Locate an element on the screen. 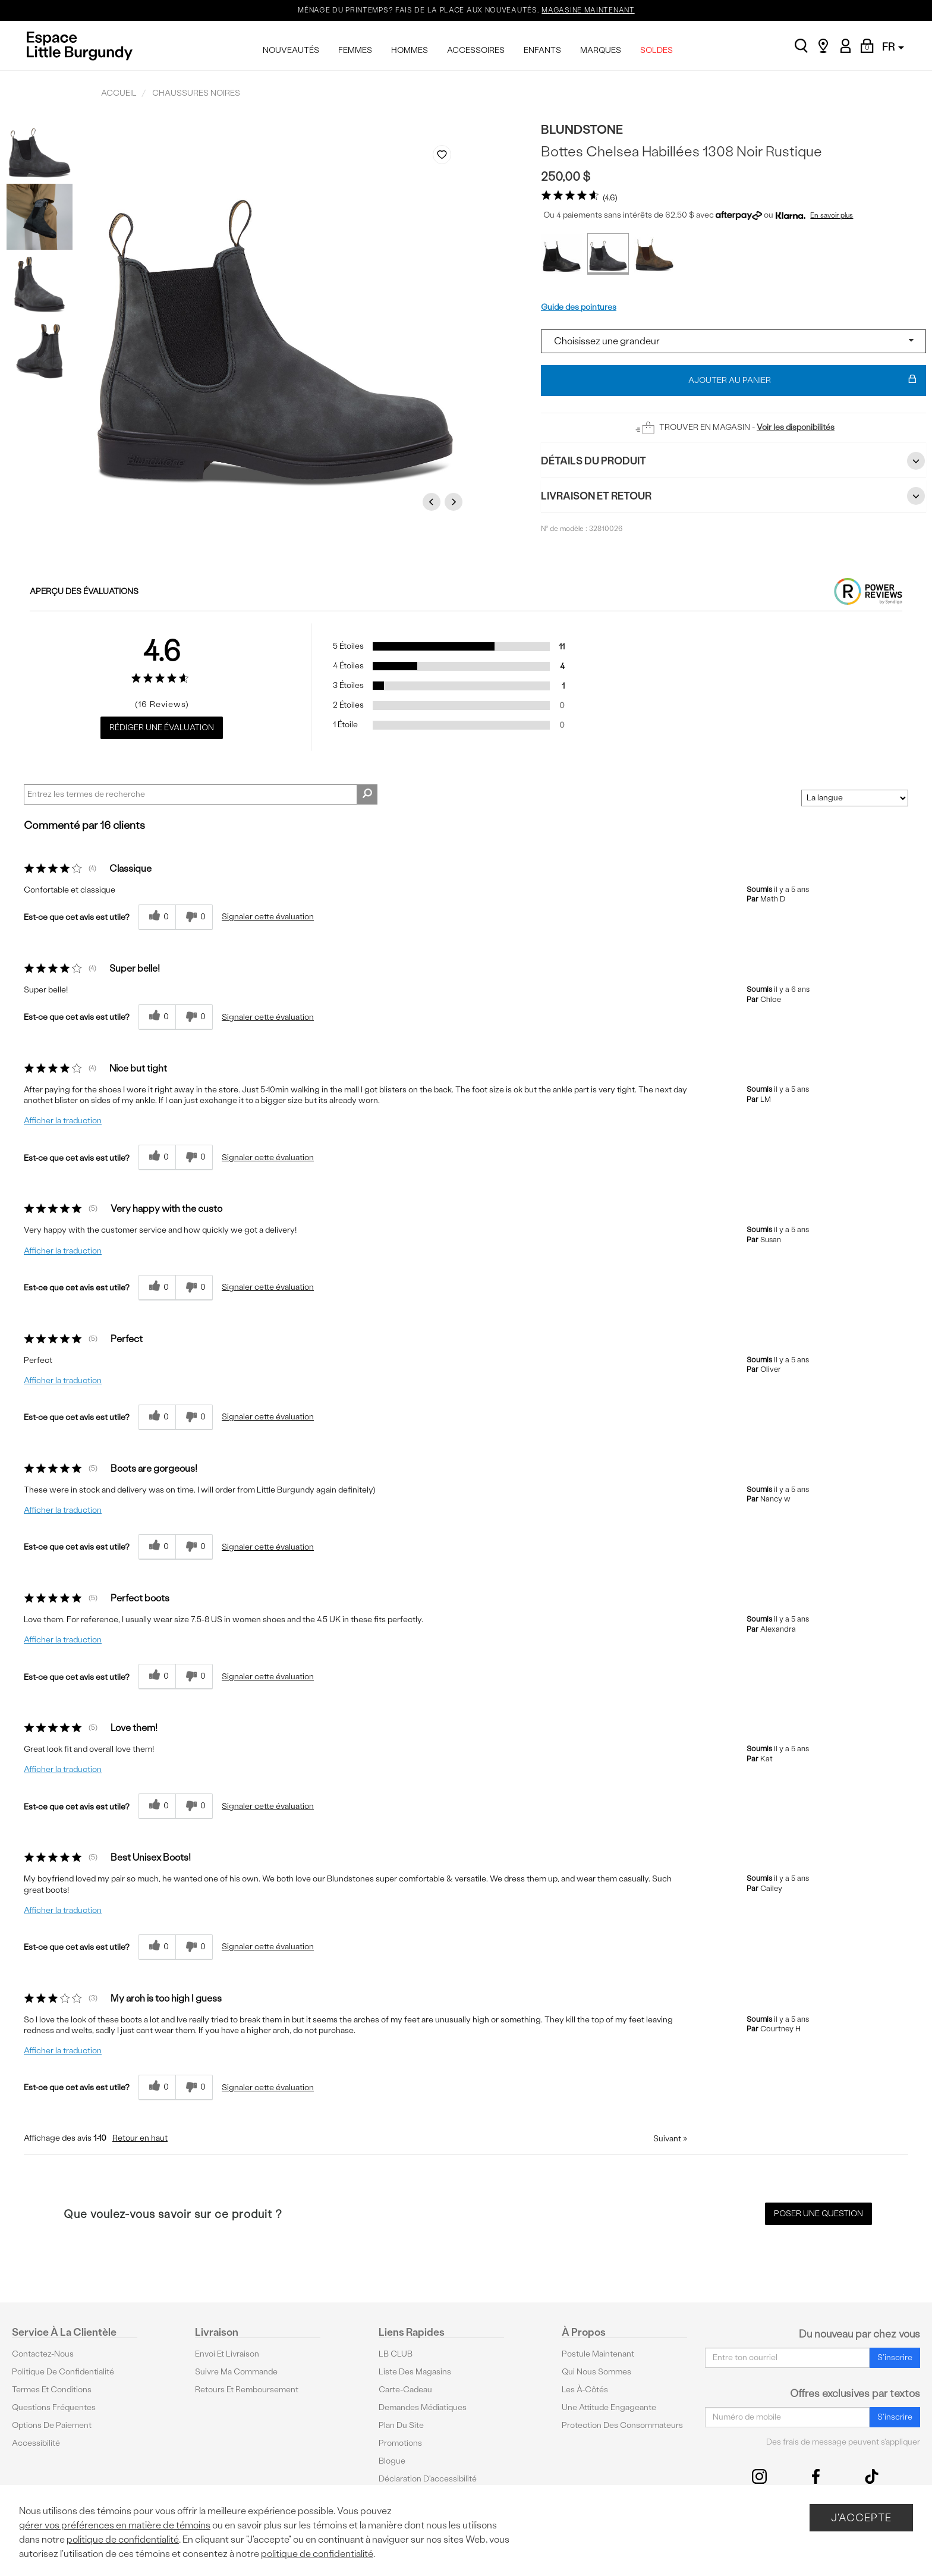  Afficher la traduction is located at coordinates (63, 1121).